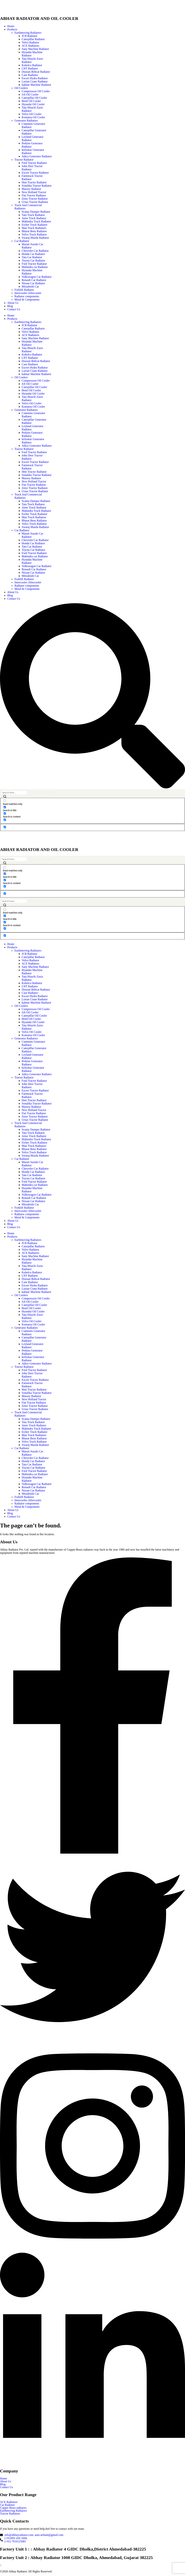 The image size is (185, 2576). What do you see at coordinates (33, 260) in the screenshot?
I see `Toyota Car Radiator` at bounding box center [33, 260].